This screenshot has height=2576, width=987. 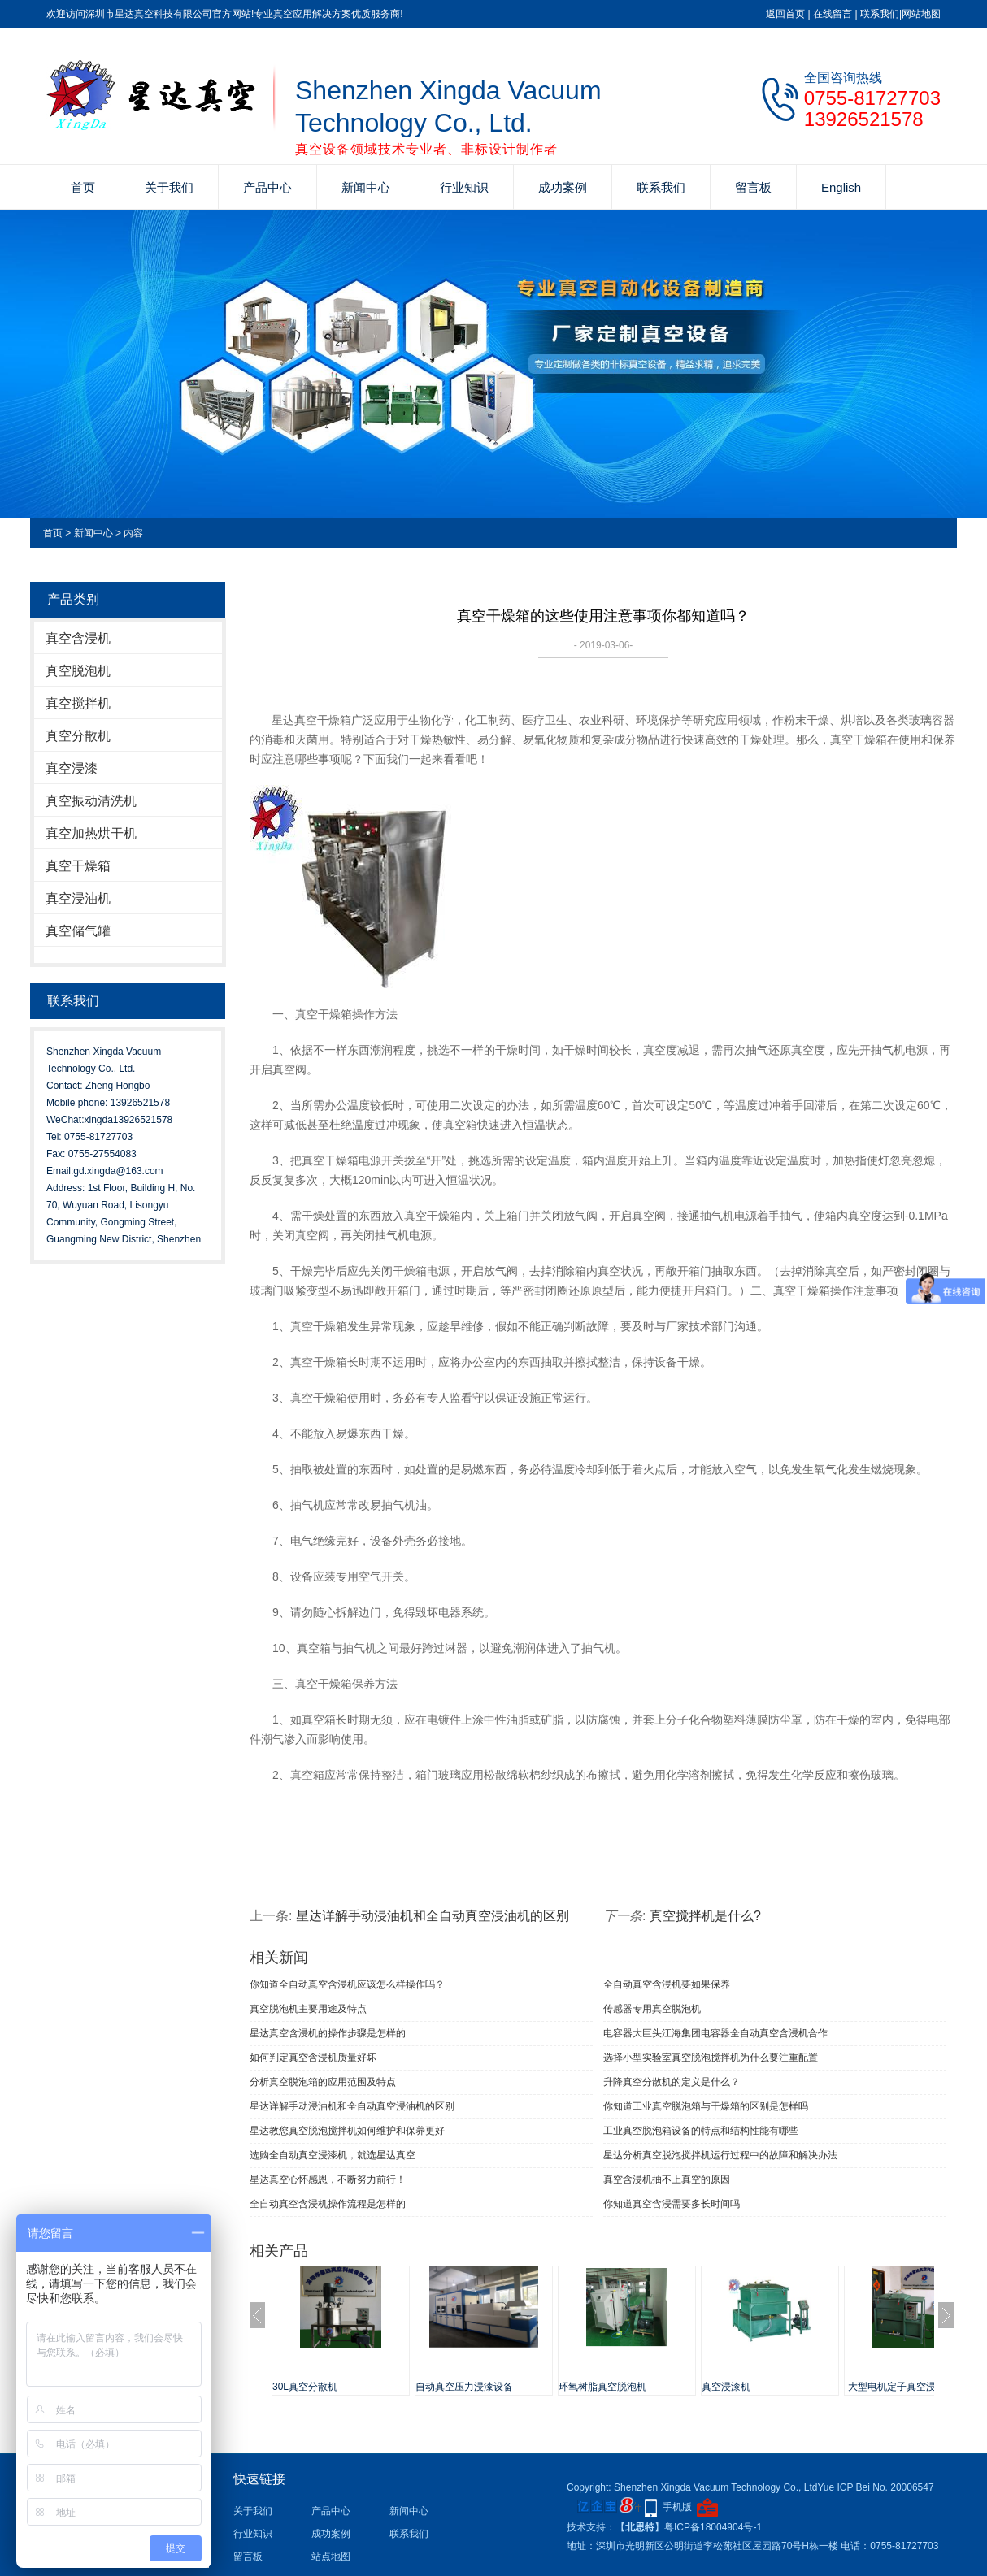 I want to click on 真空脱泡机主要用途及特点, so click(x=308, y=2008).